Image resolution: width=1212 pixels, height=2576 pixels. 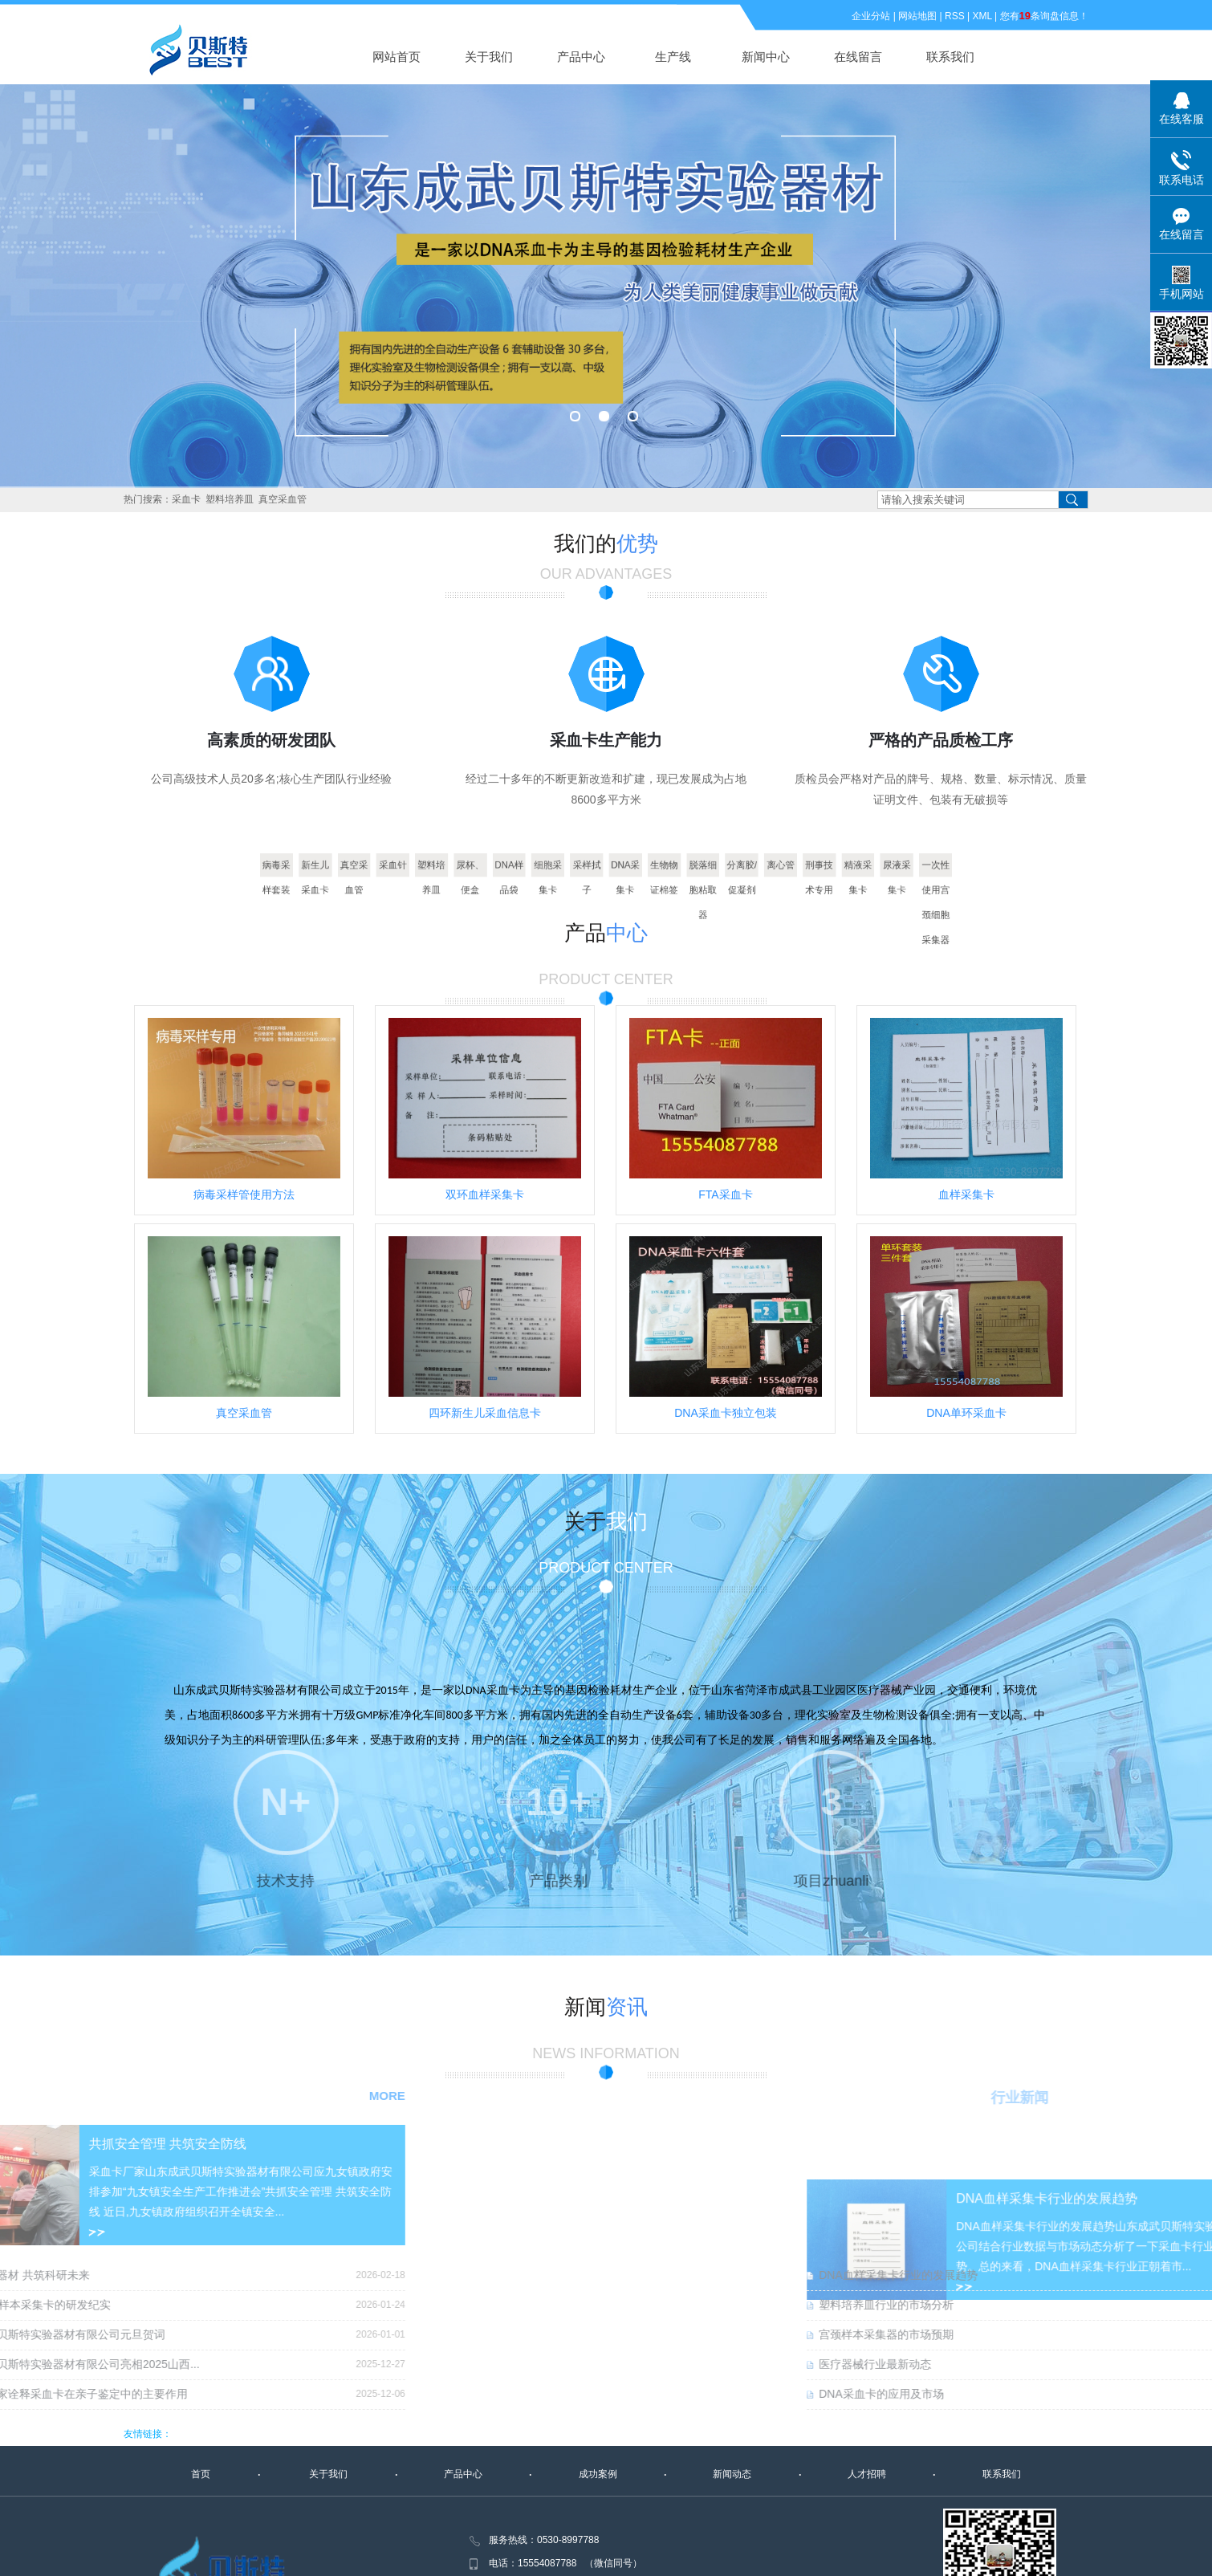 I want to click on 首页, so click(x=200, y=2474).